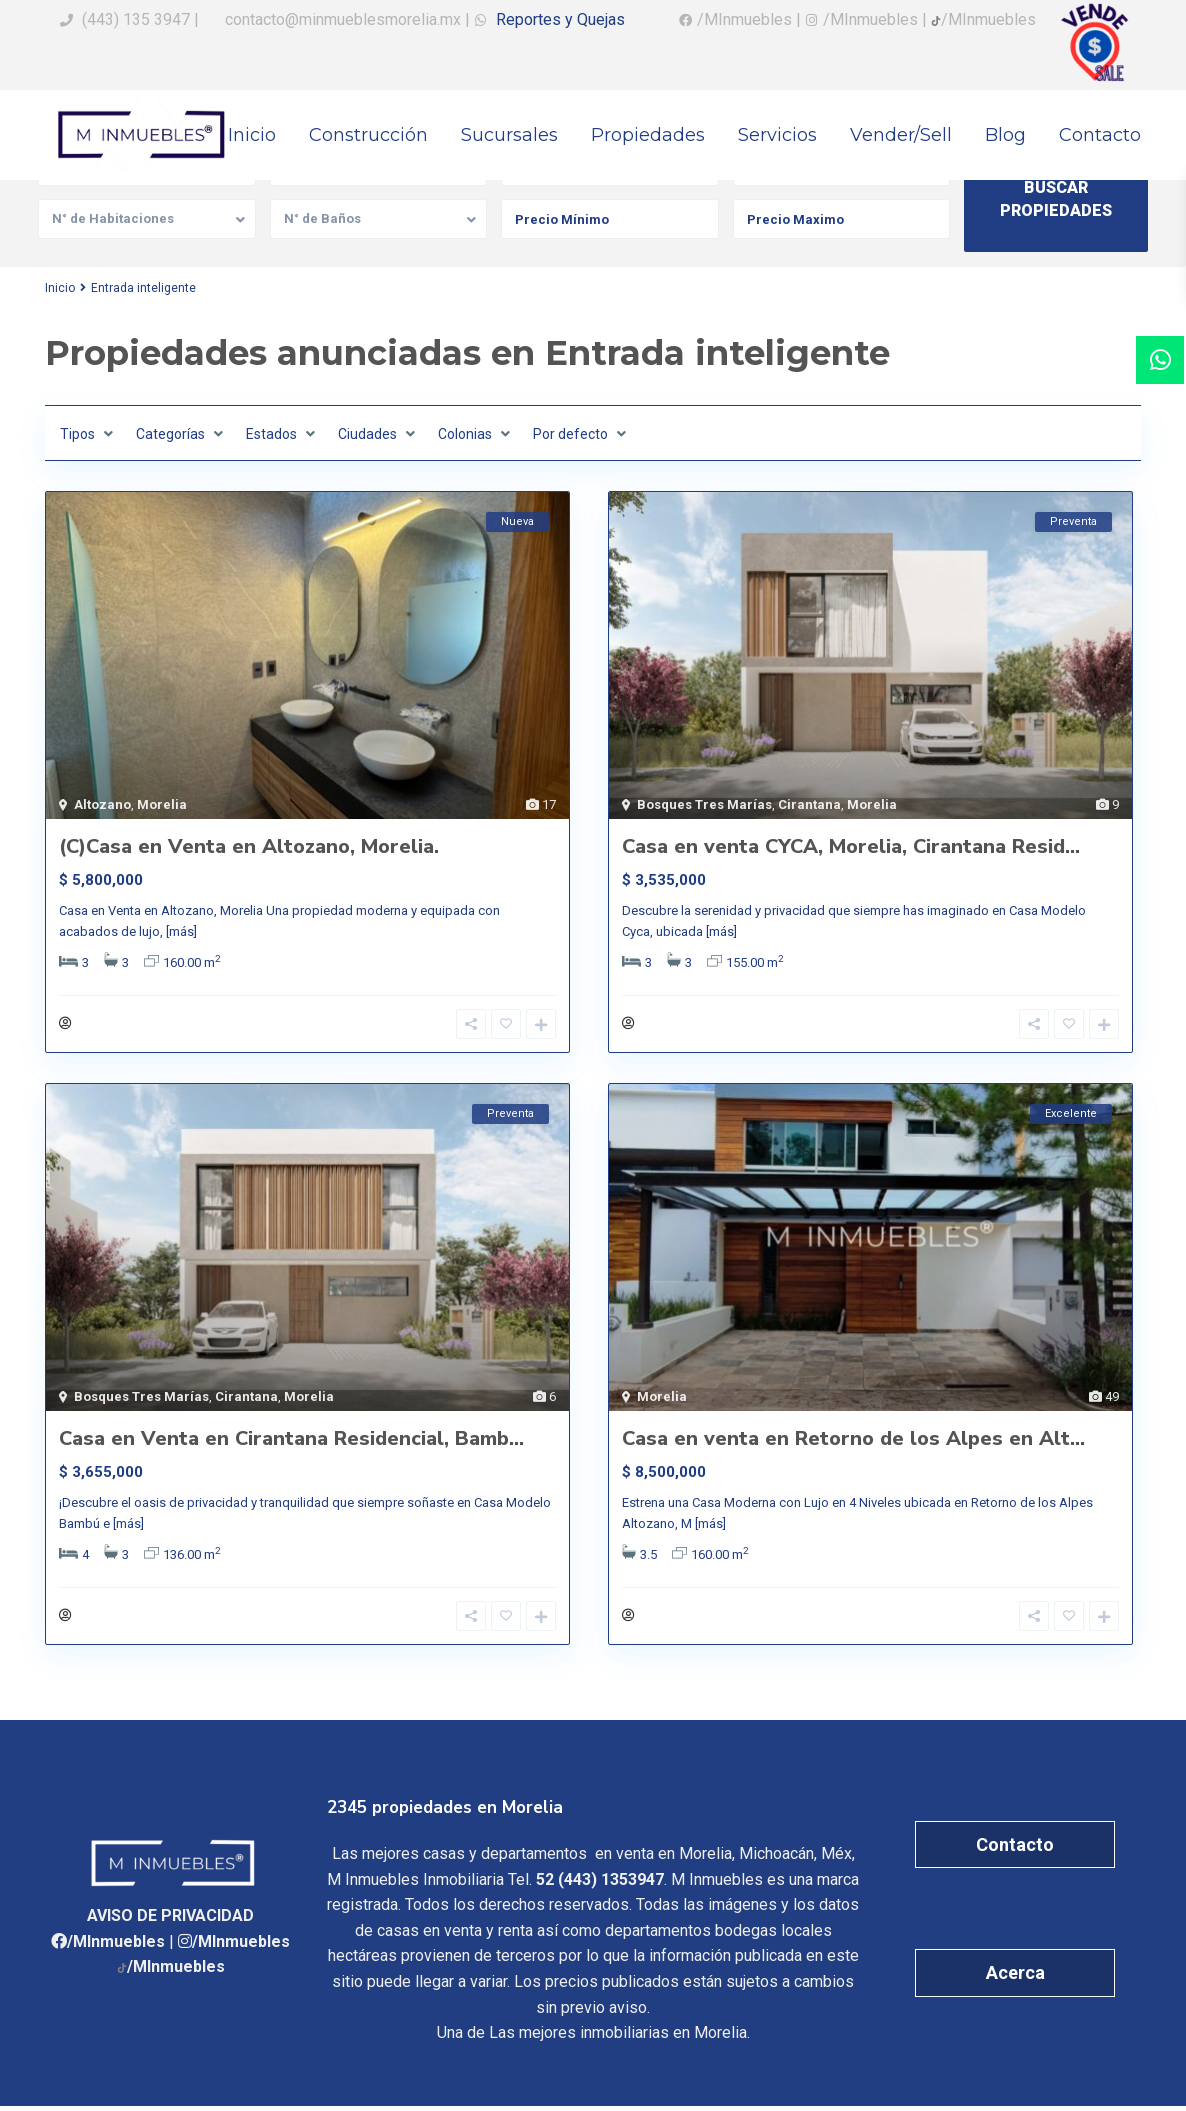 Image resolution: width=1186 pixels, height=2111 pixels. Describe the element at coordinates (291, 1441) in the screenshot. I see `Casa en Venta en Cirantana Residencial, Bamb...` at that location.